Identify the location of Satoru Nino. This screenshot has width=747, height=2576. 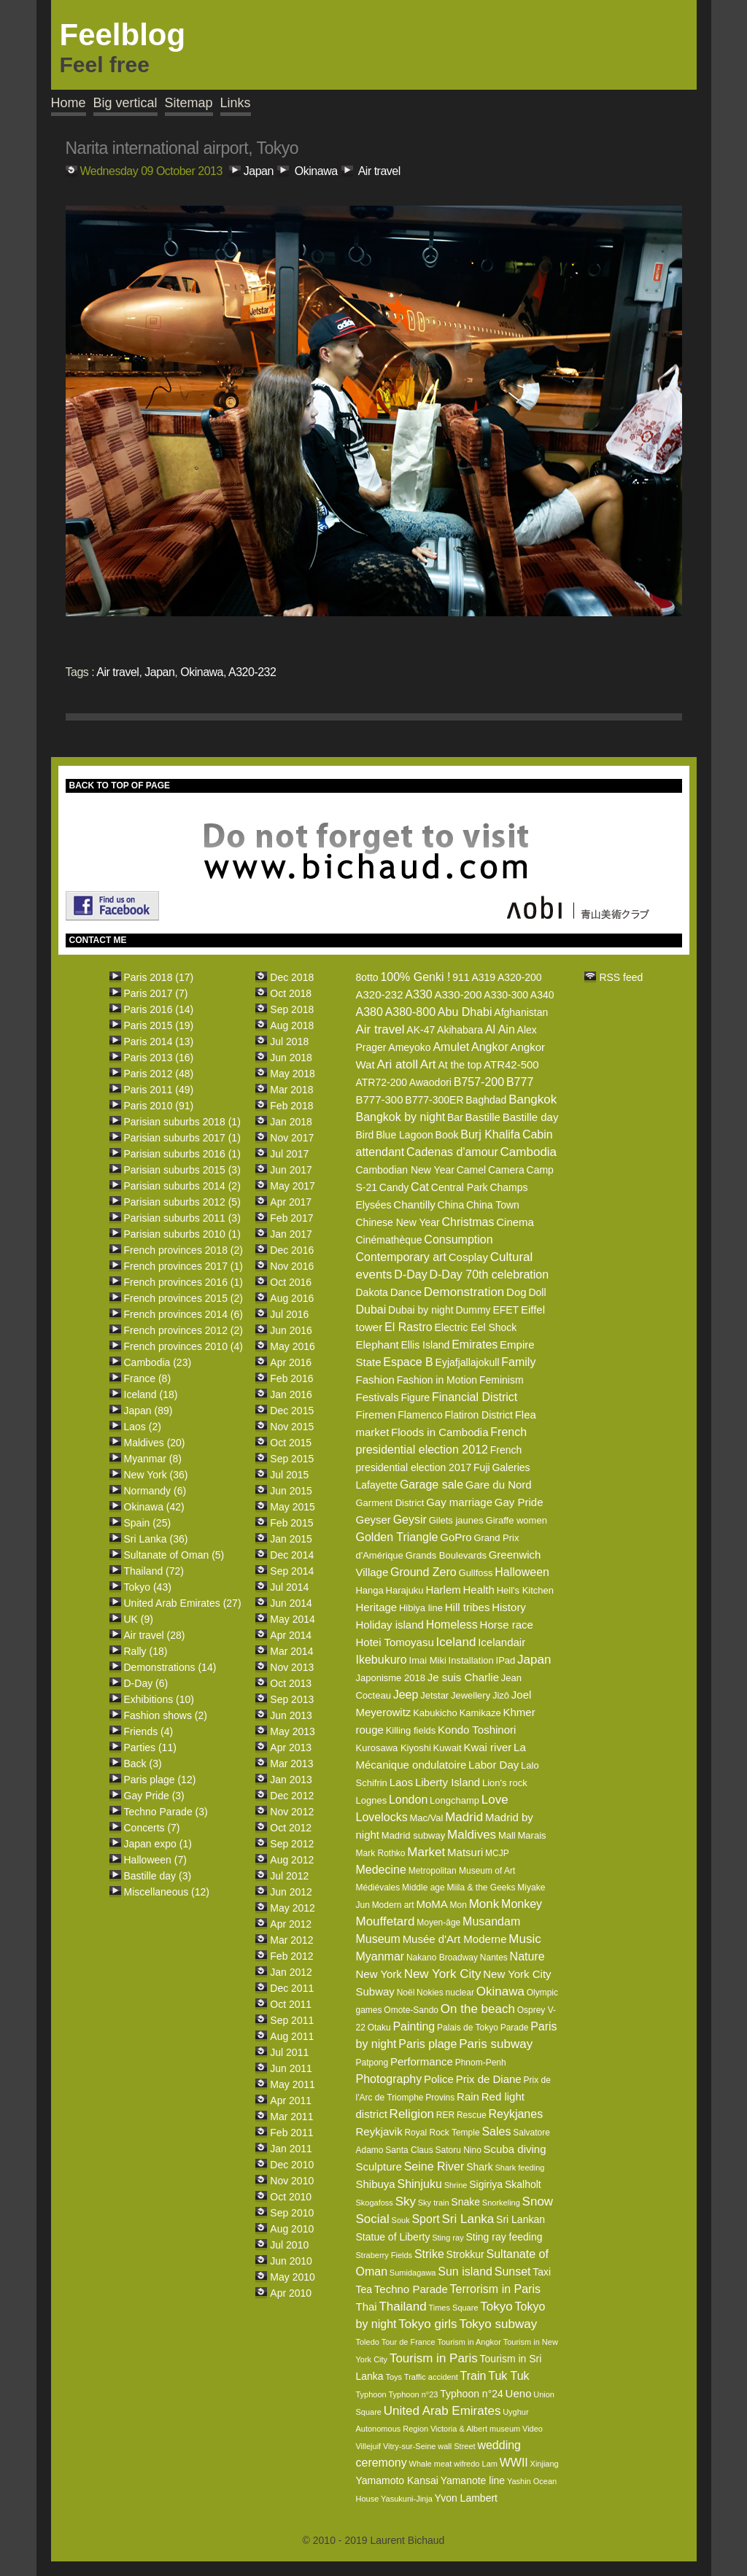
(458, 2150).